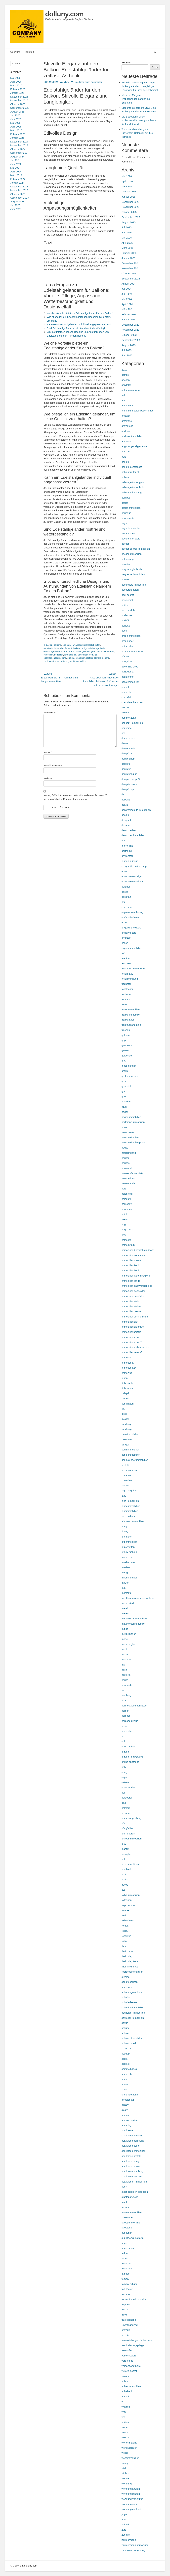 This screenshot has width=170, height=2576. Describe the element at coordinates (130, 1337) in the screenshot. I see `immobilienscout` at that location.